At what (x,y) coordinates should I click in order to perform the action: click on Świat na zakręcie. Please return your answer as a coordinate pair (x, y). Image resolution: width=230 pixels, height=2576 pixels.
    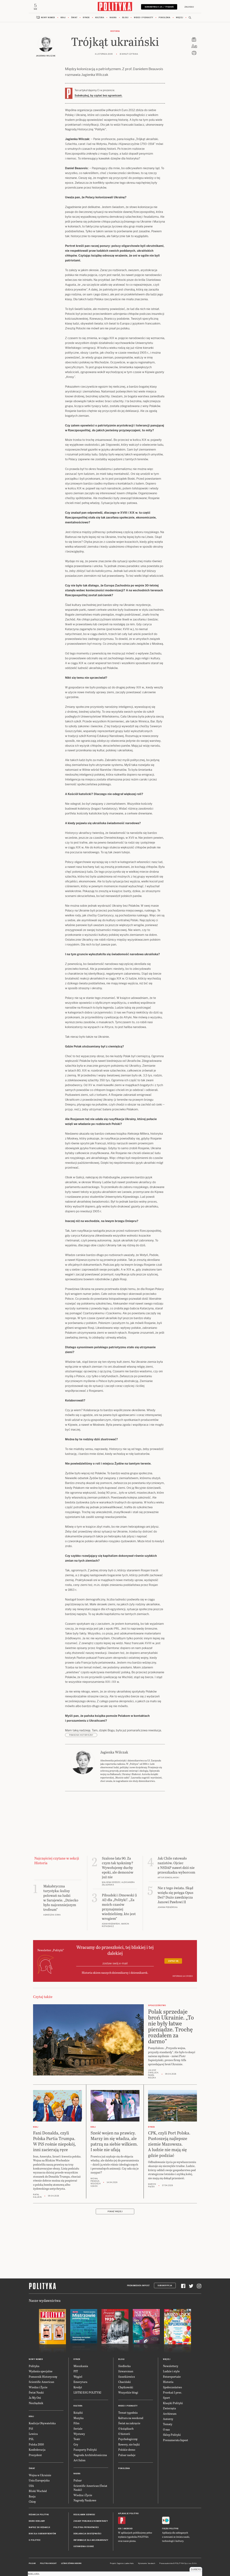
    Looking at the image, I should click on (129, 2424).